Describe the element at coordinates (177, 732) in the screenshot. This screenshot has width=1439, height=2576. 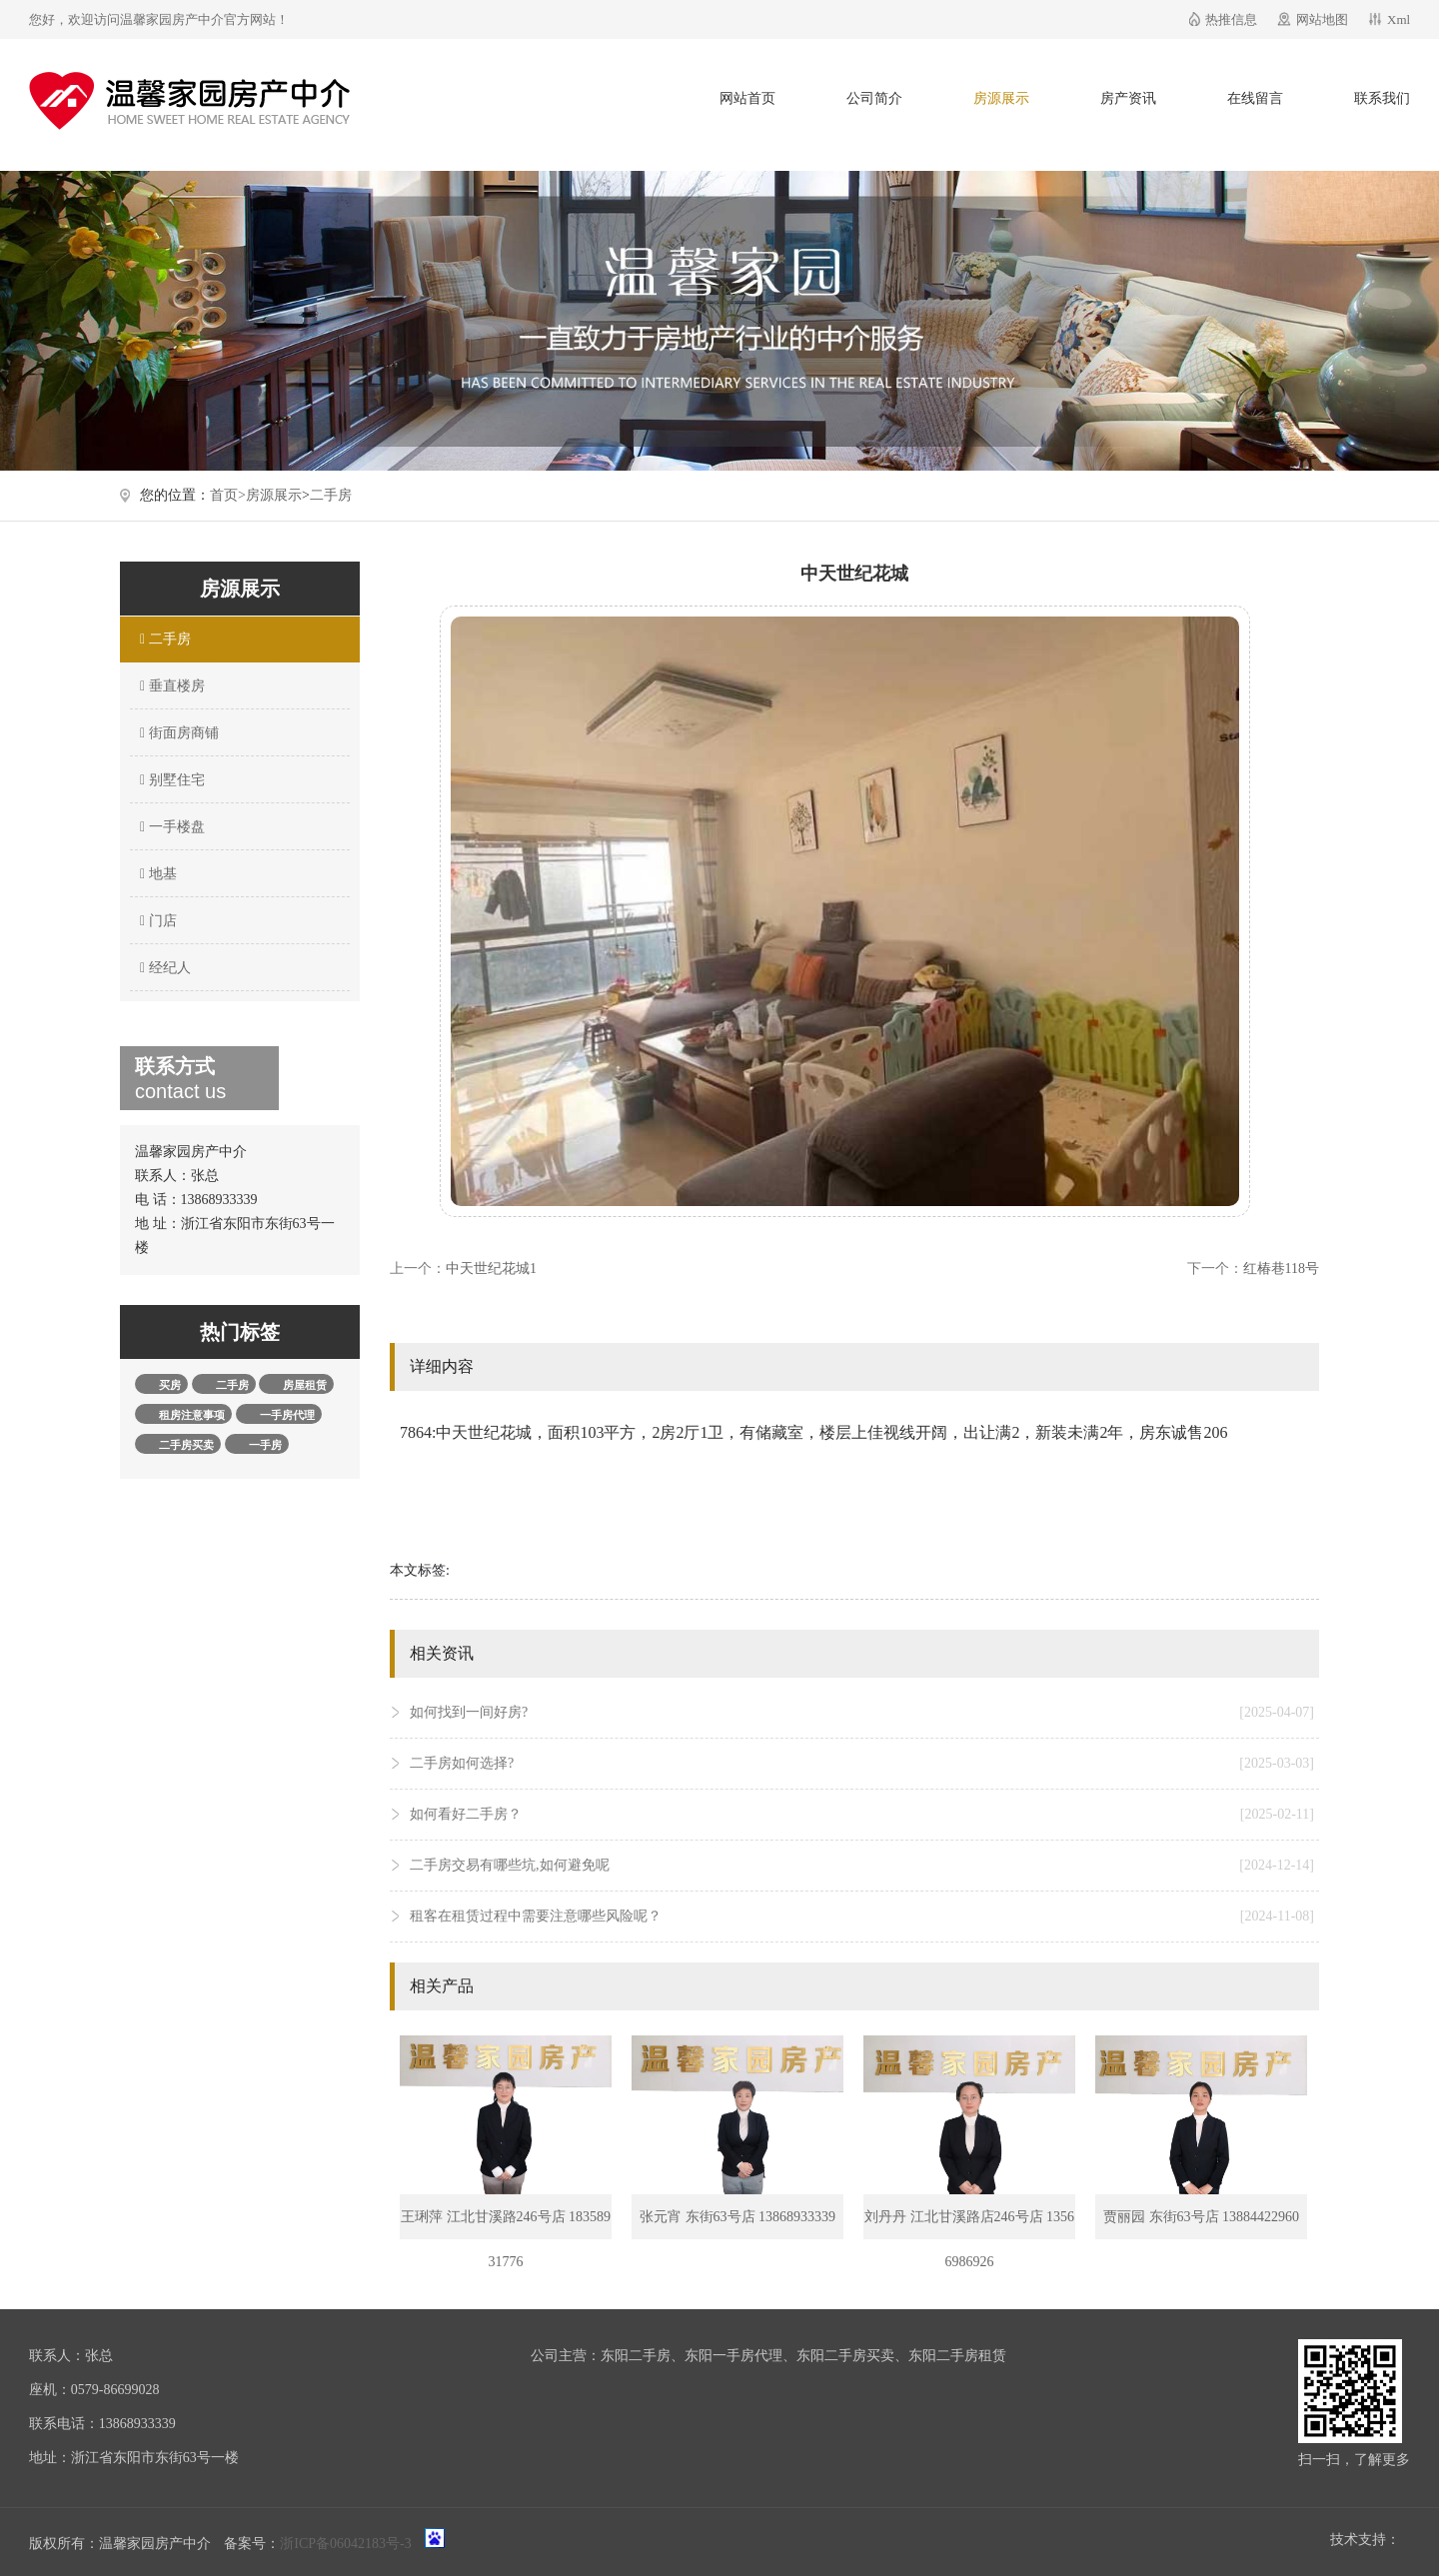
I see `街面房商铺` at that location.